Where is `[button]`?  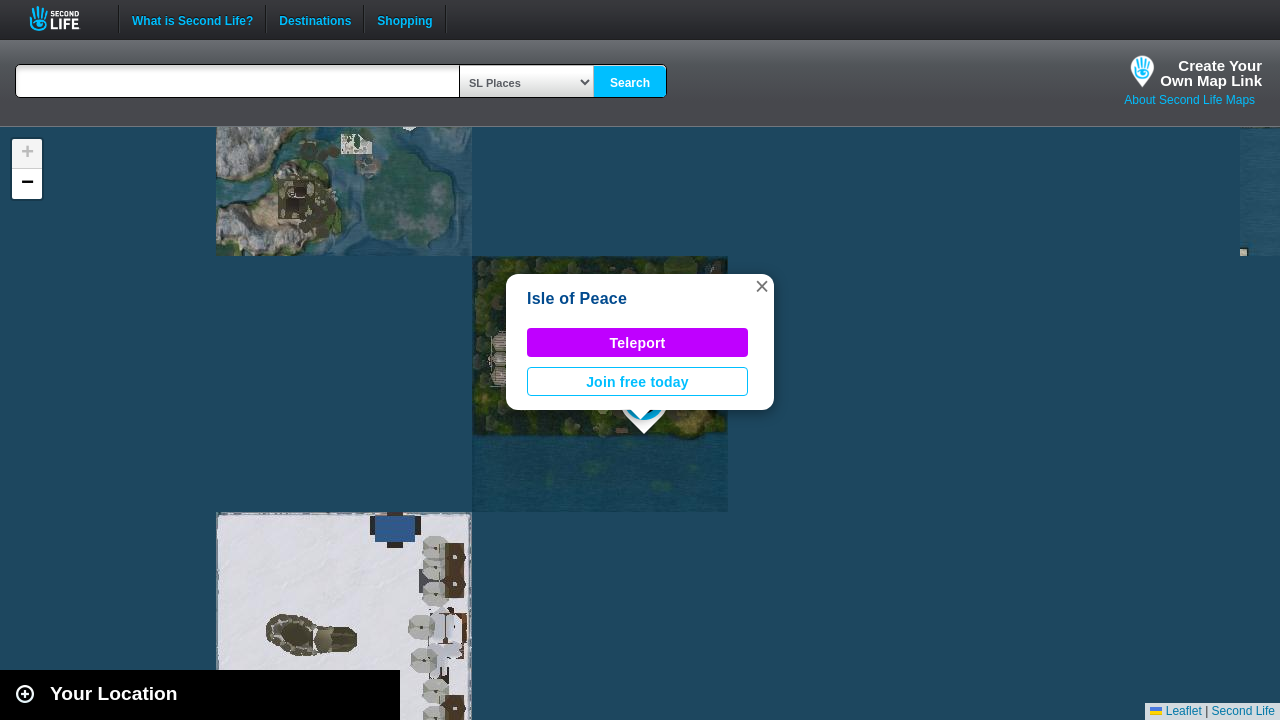
[button] is located at coordinates (762, 286).